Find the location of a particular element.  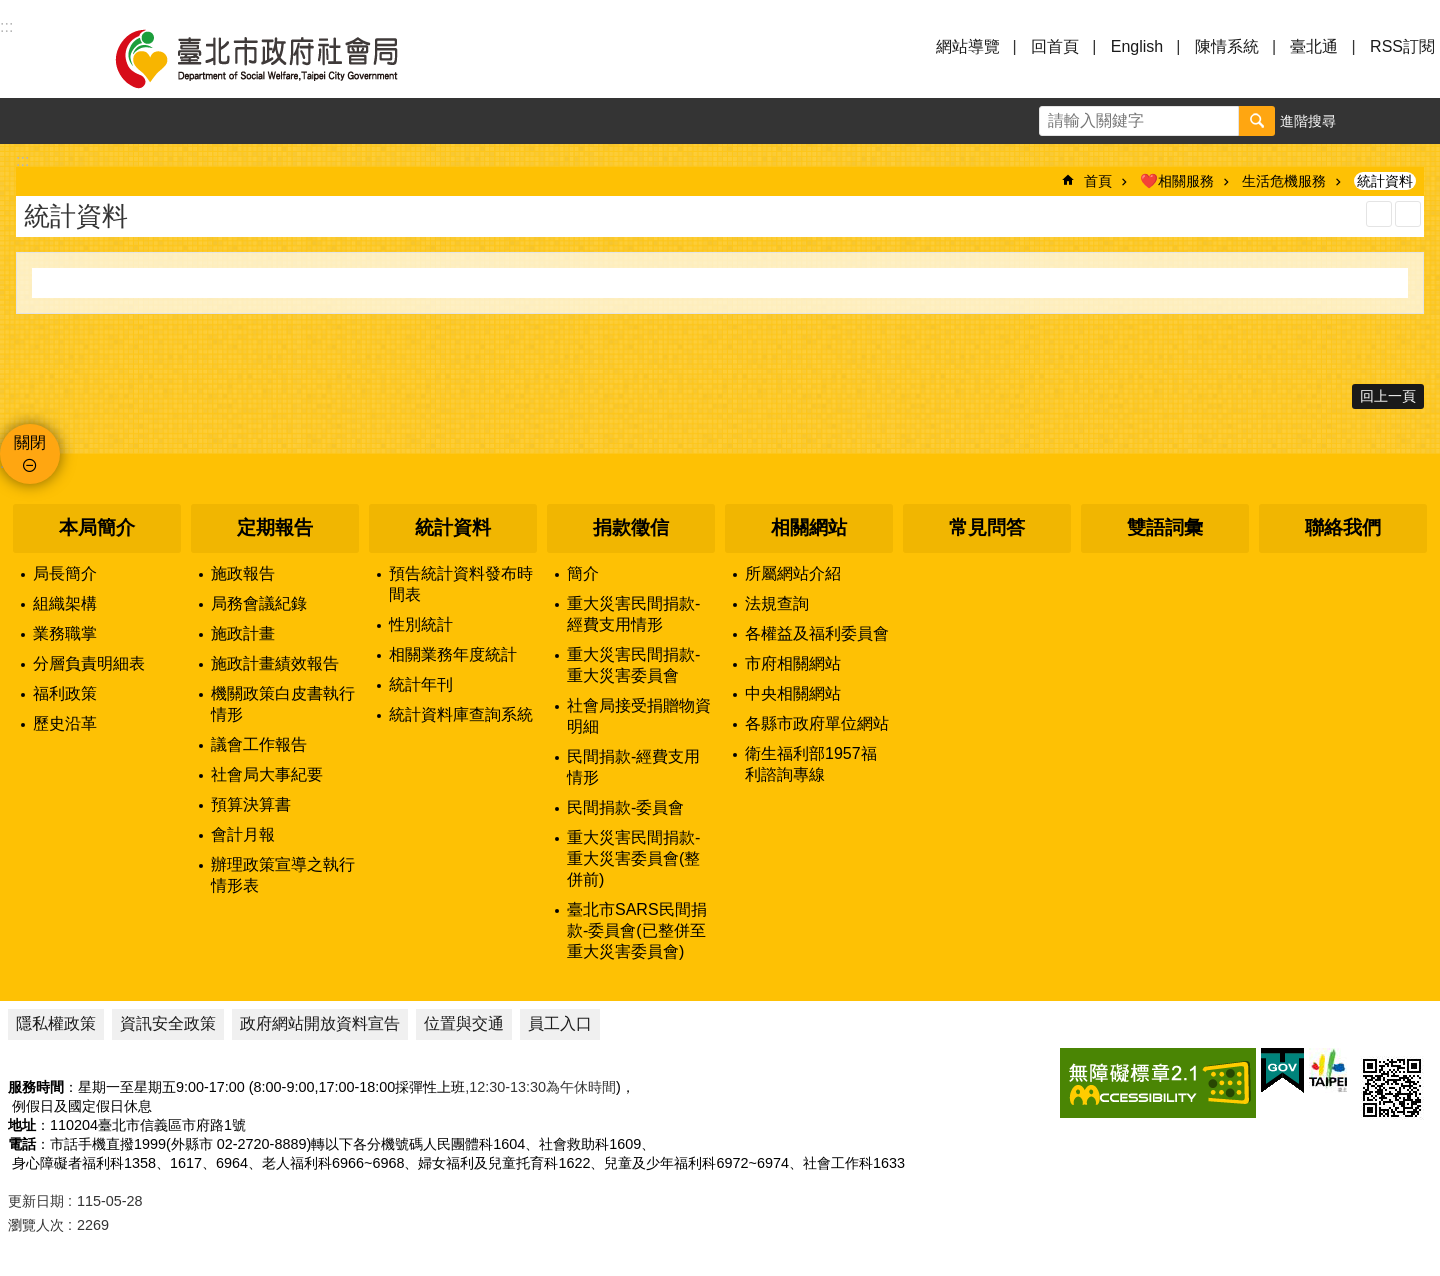

政府網站開放資料宣告 is located at coordinates (320, 1023).